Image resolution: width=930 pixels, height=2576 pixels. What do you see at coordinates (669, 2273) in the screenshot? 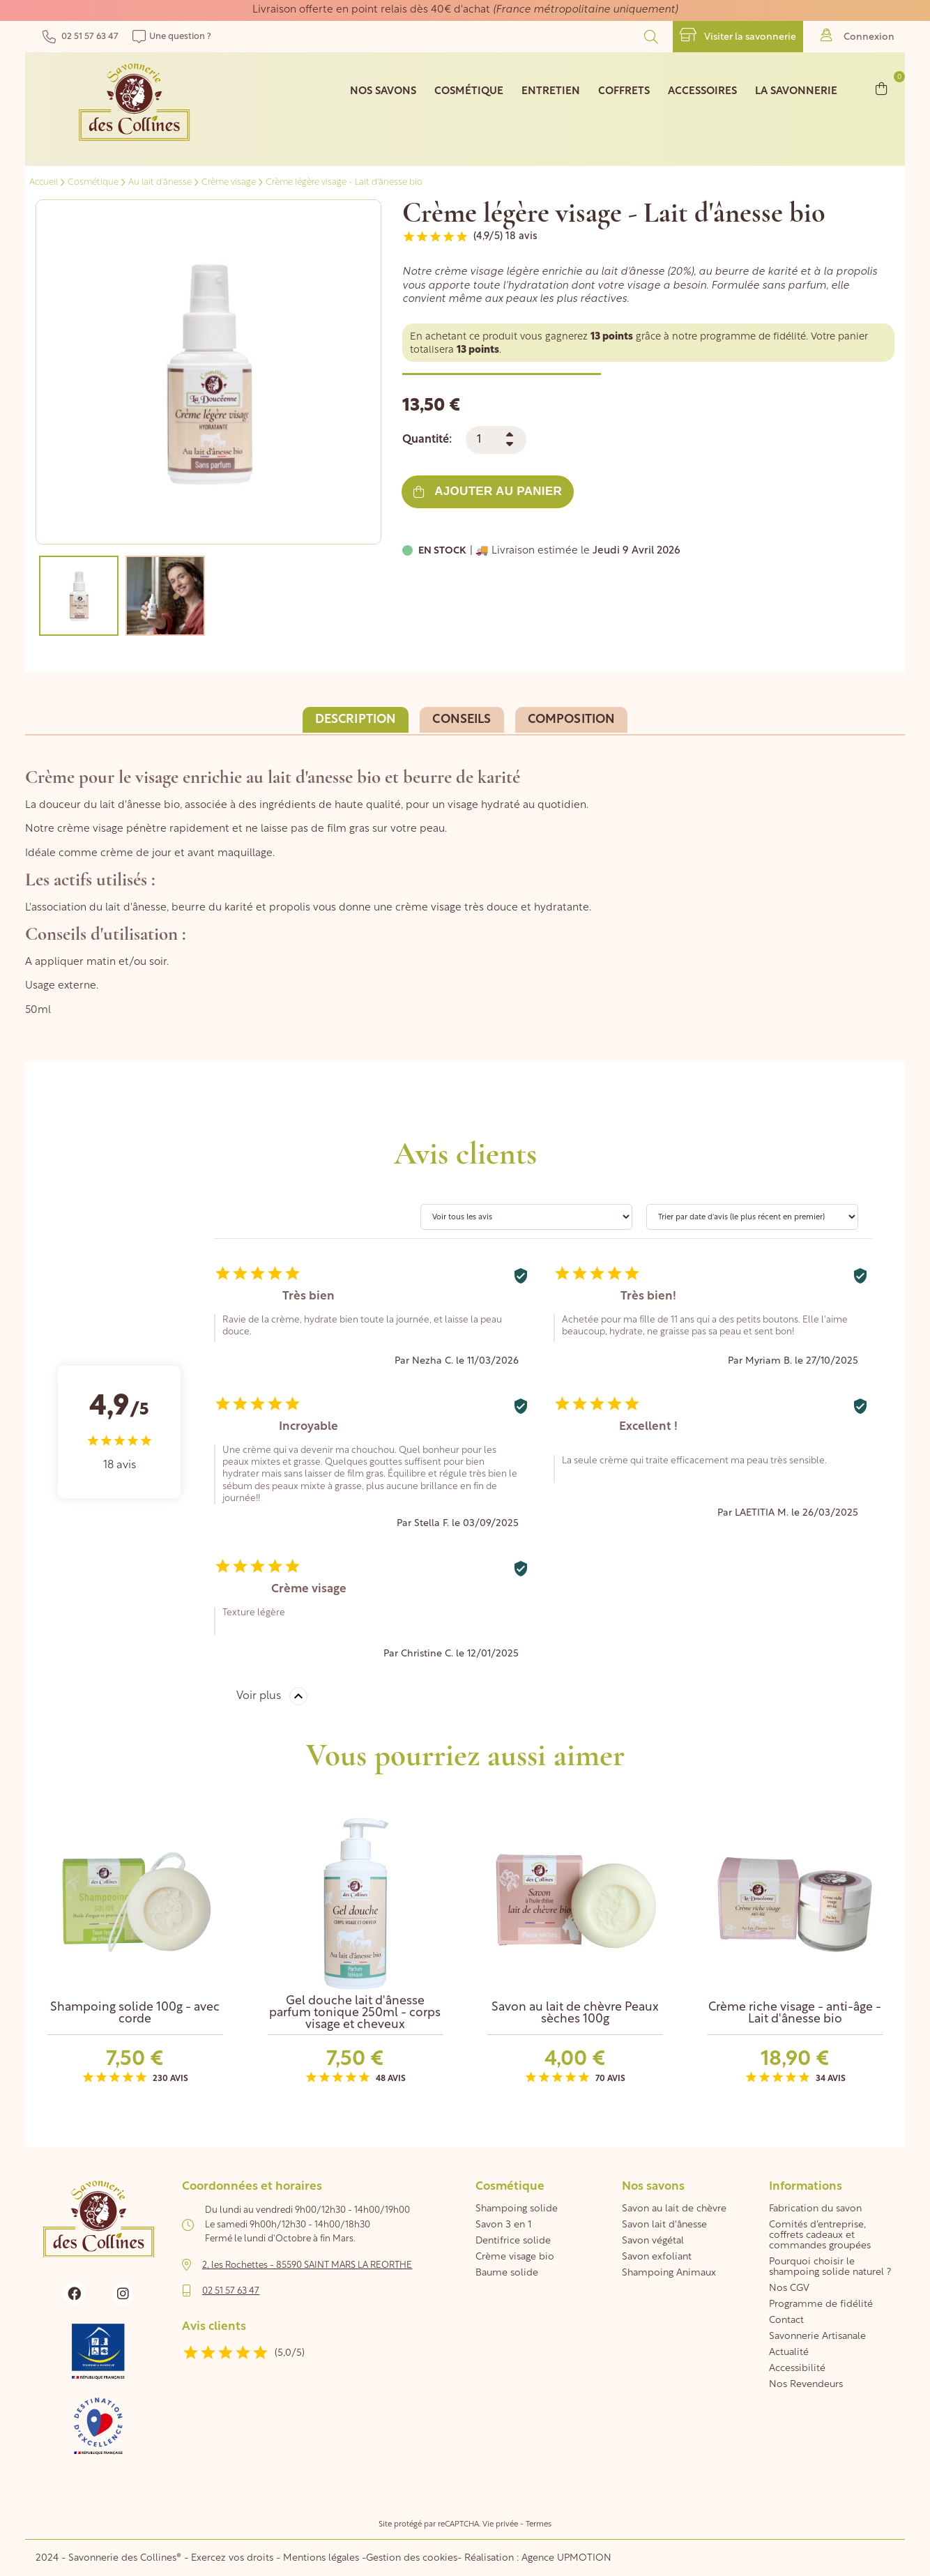
I see `Shampoing Animaux` at bounding box center [669, 2273].